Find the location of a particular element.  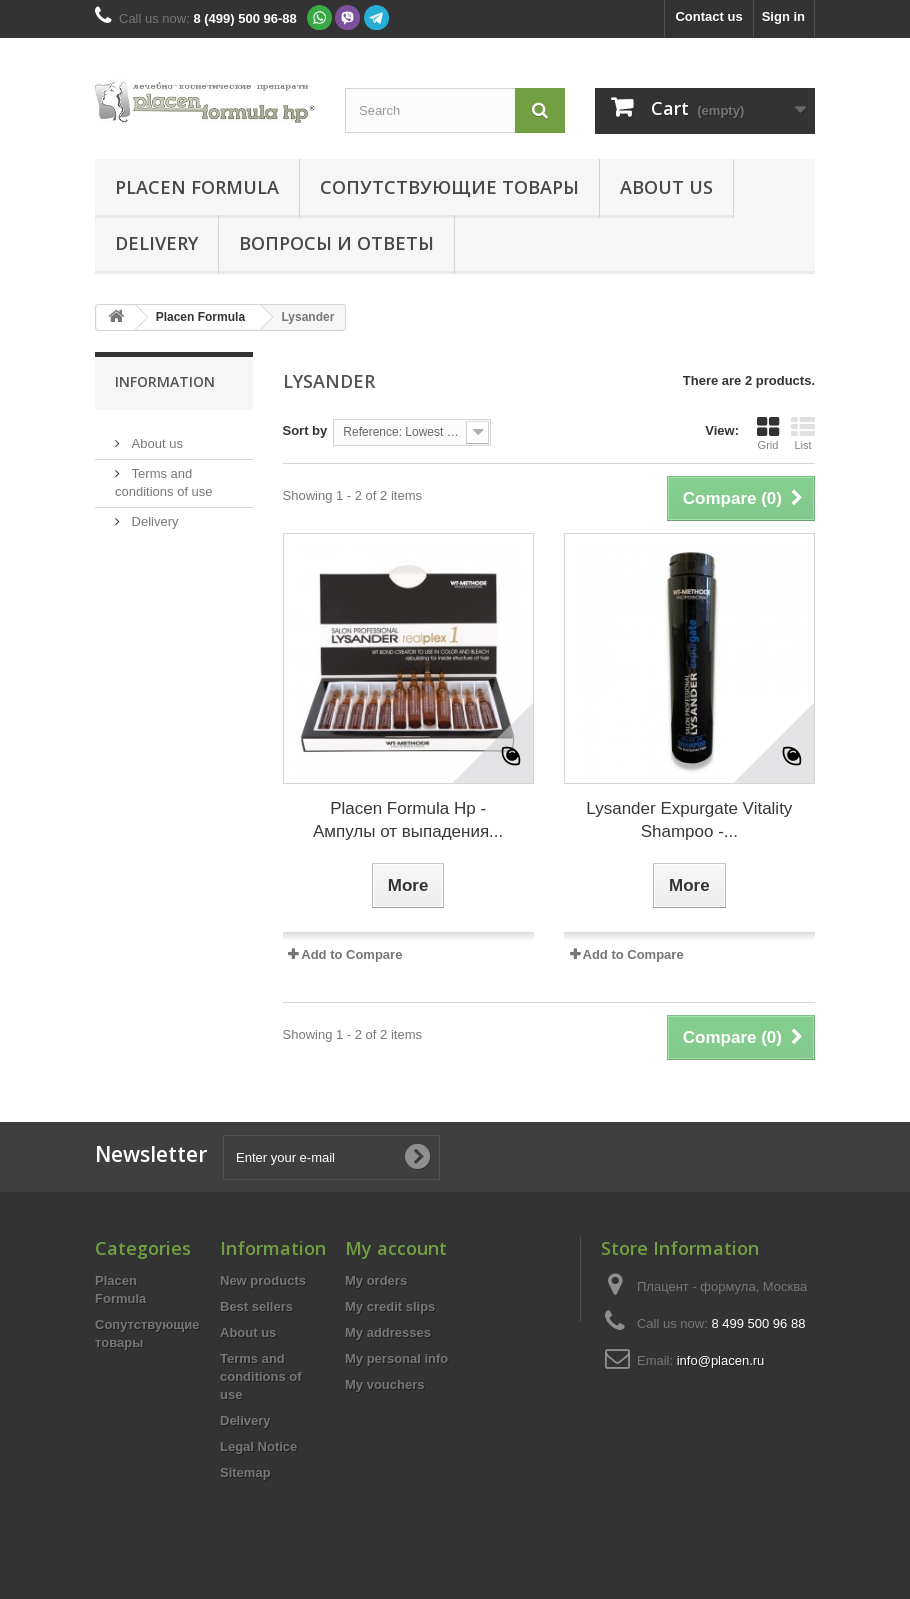

Sort by is located at coordinates (305, 430).